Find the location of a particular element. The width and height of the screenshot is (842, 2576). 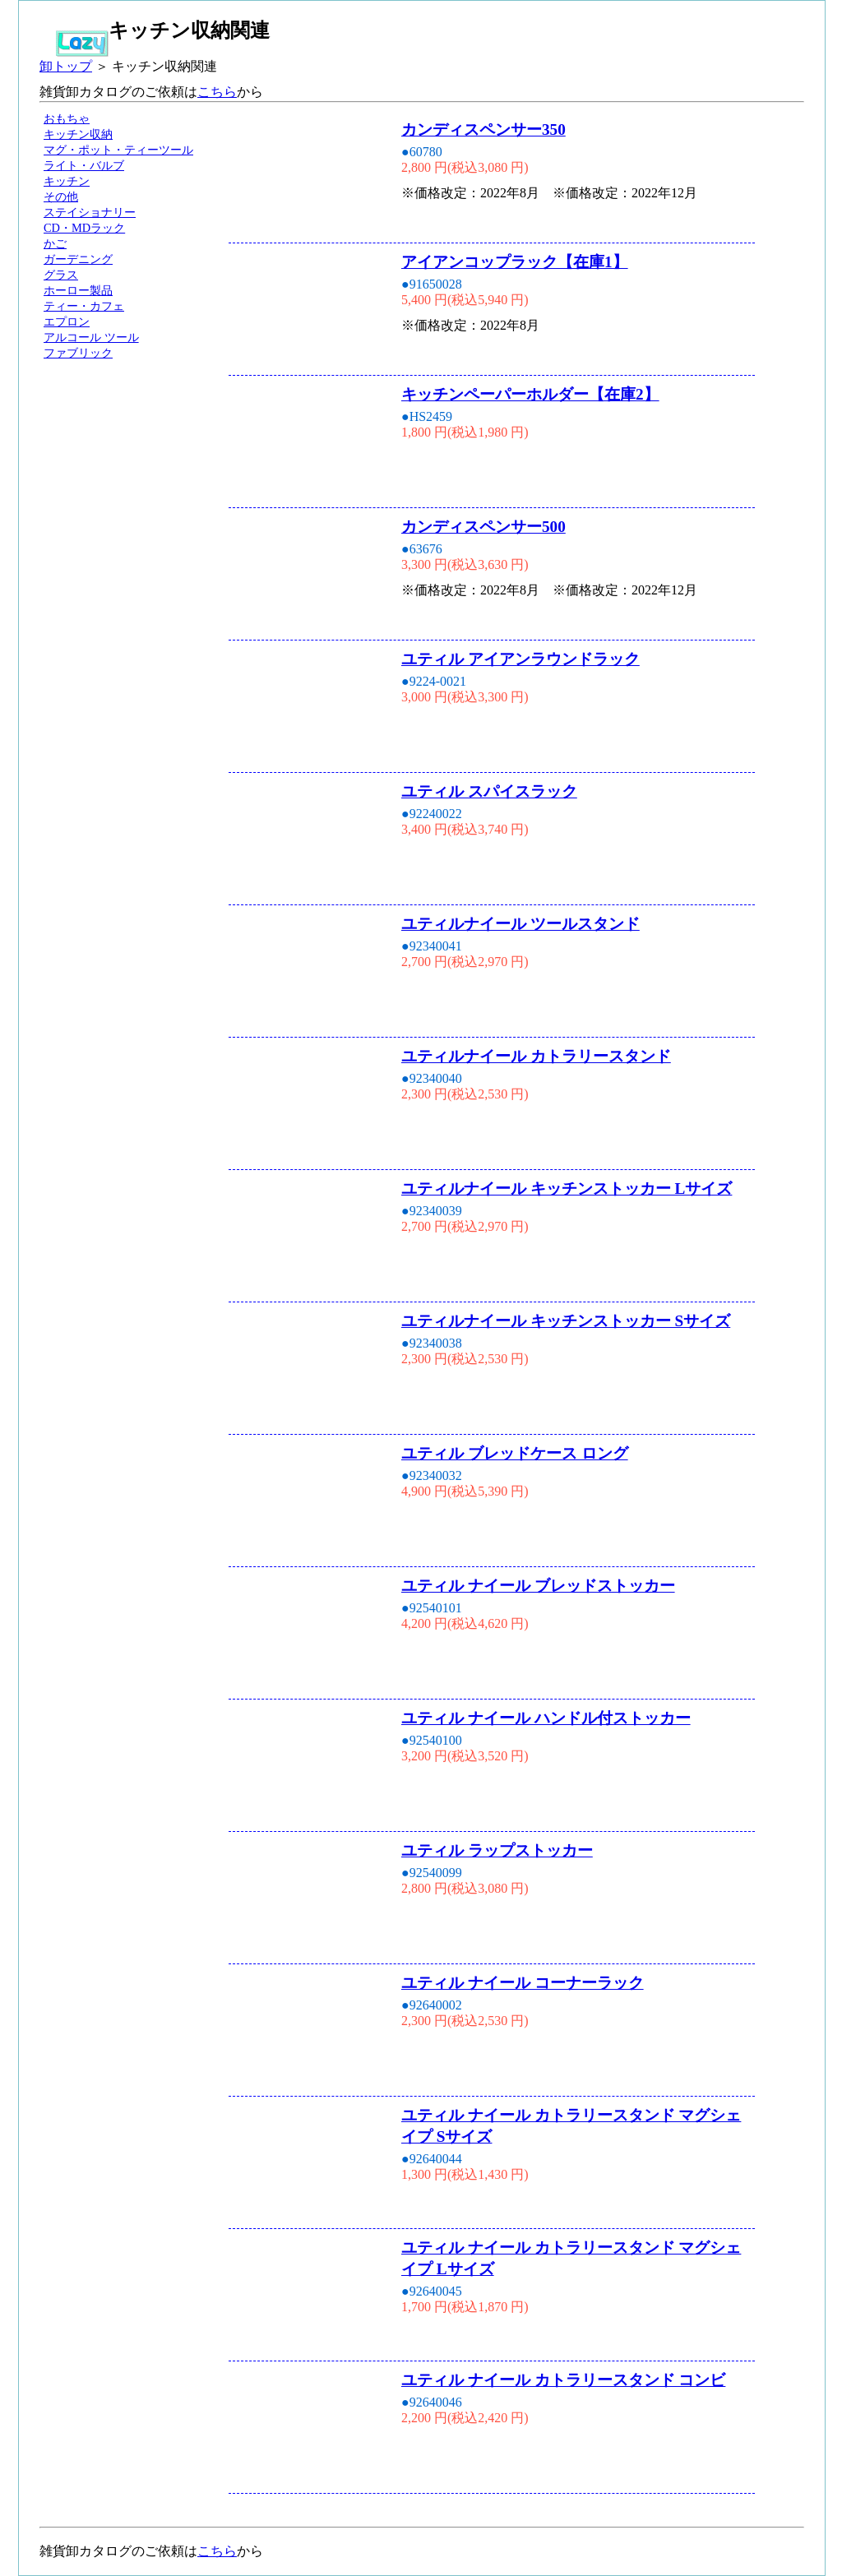

ステイショナリー is located at coordinates (90, 212).